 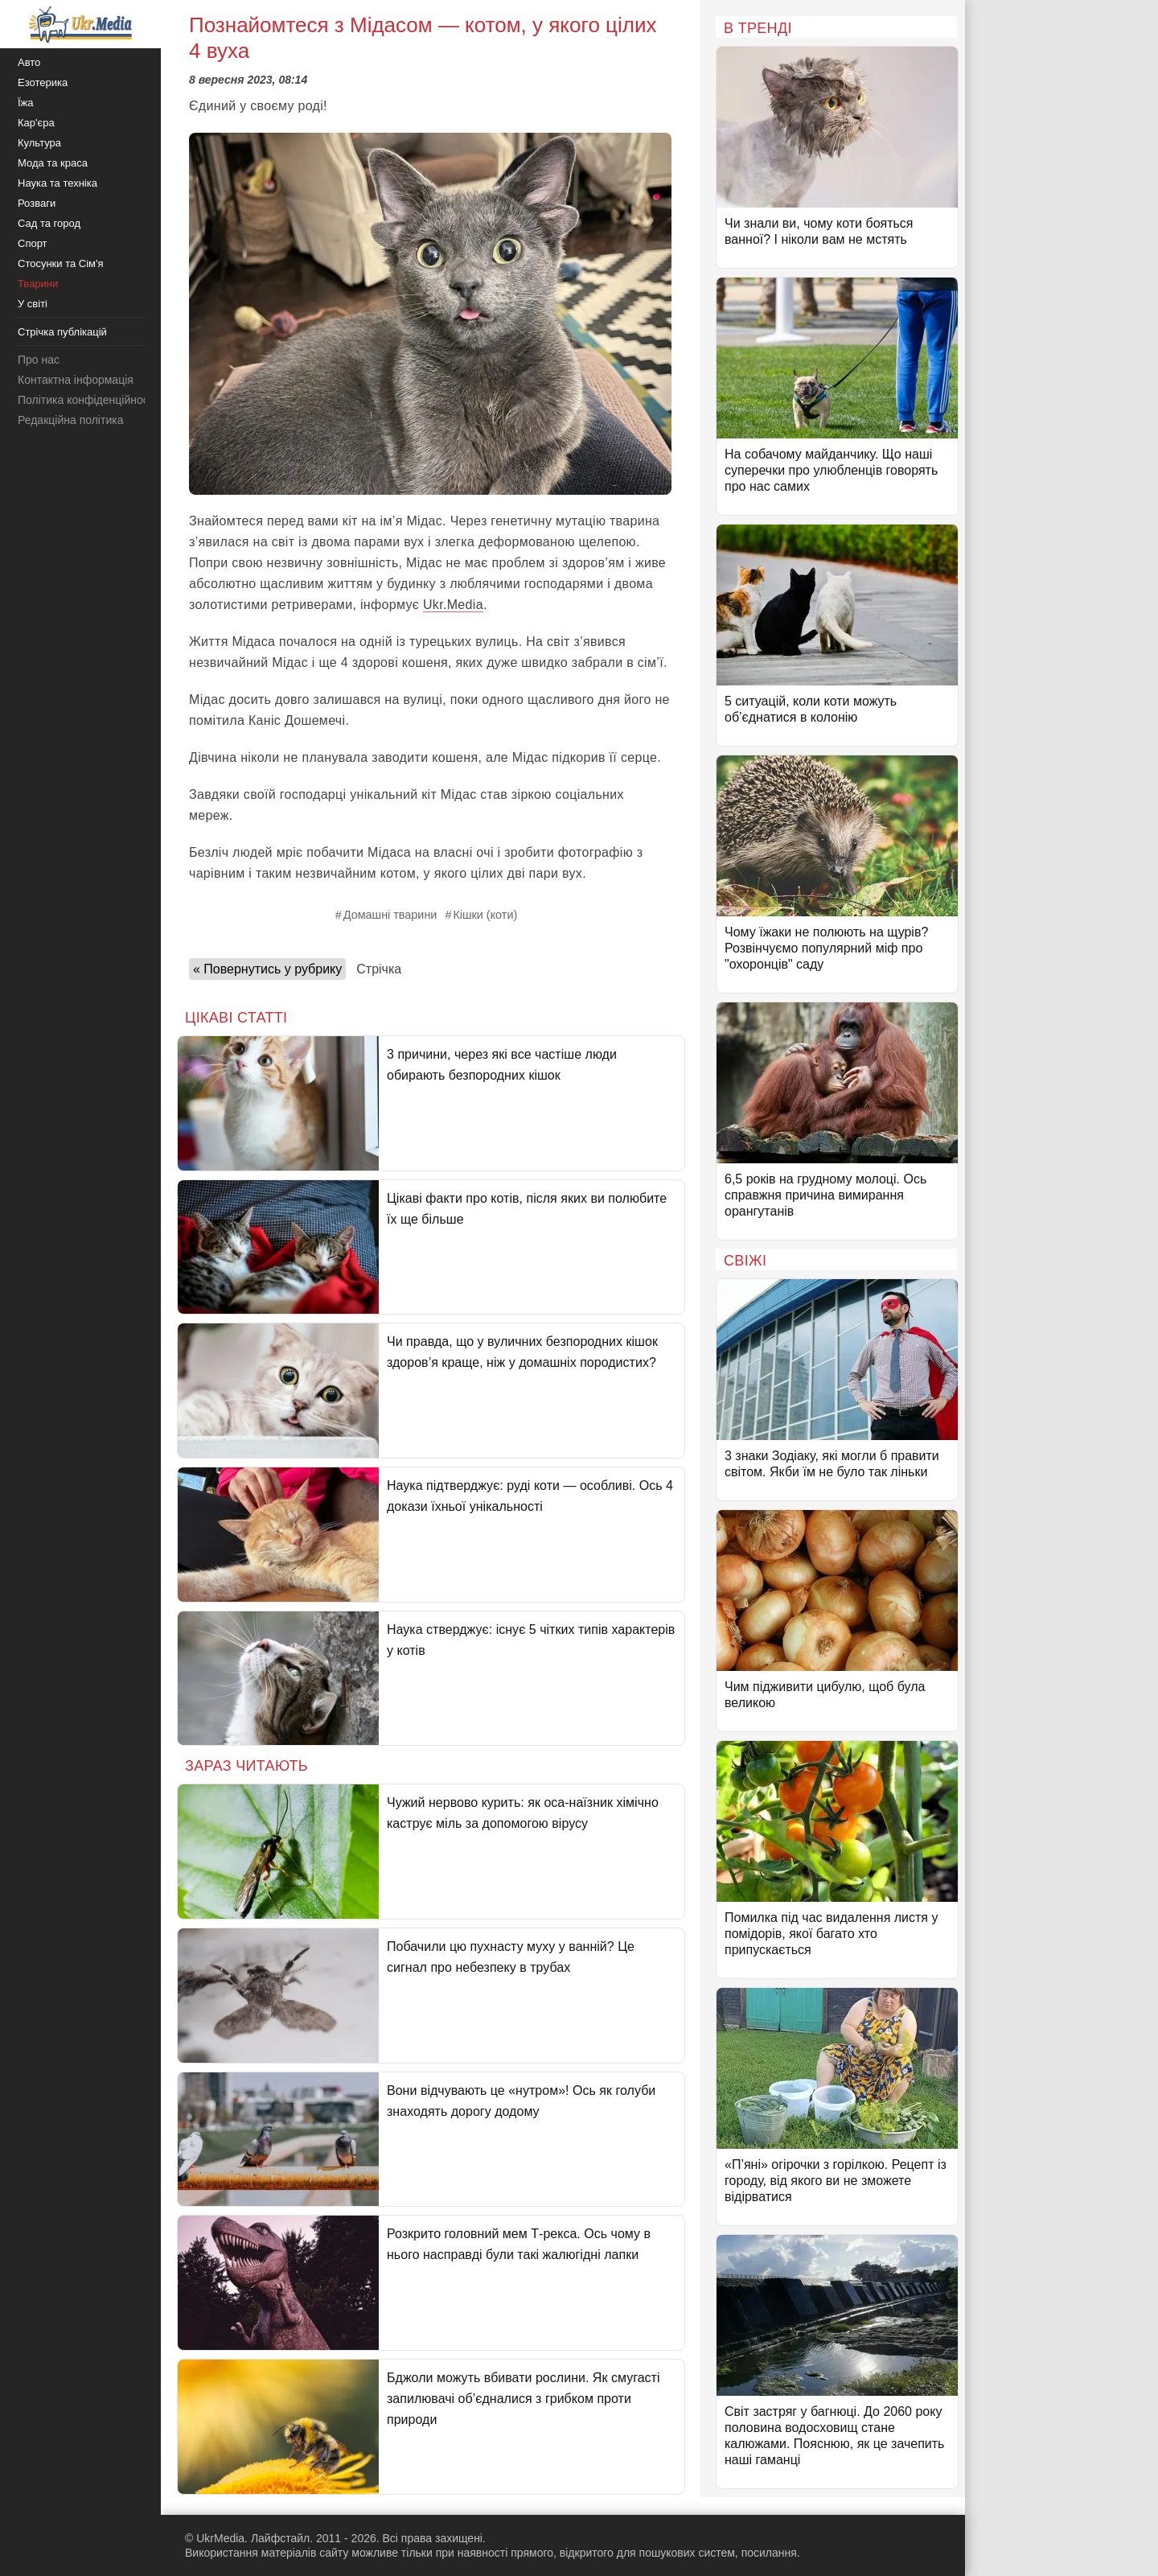 I want to click on Редакційна політика, so click(x=70, y=420).